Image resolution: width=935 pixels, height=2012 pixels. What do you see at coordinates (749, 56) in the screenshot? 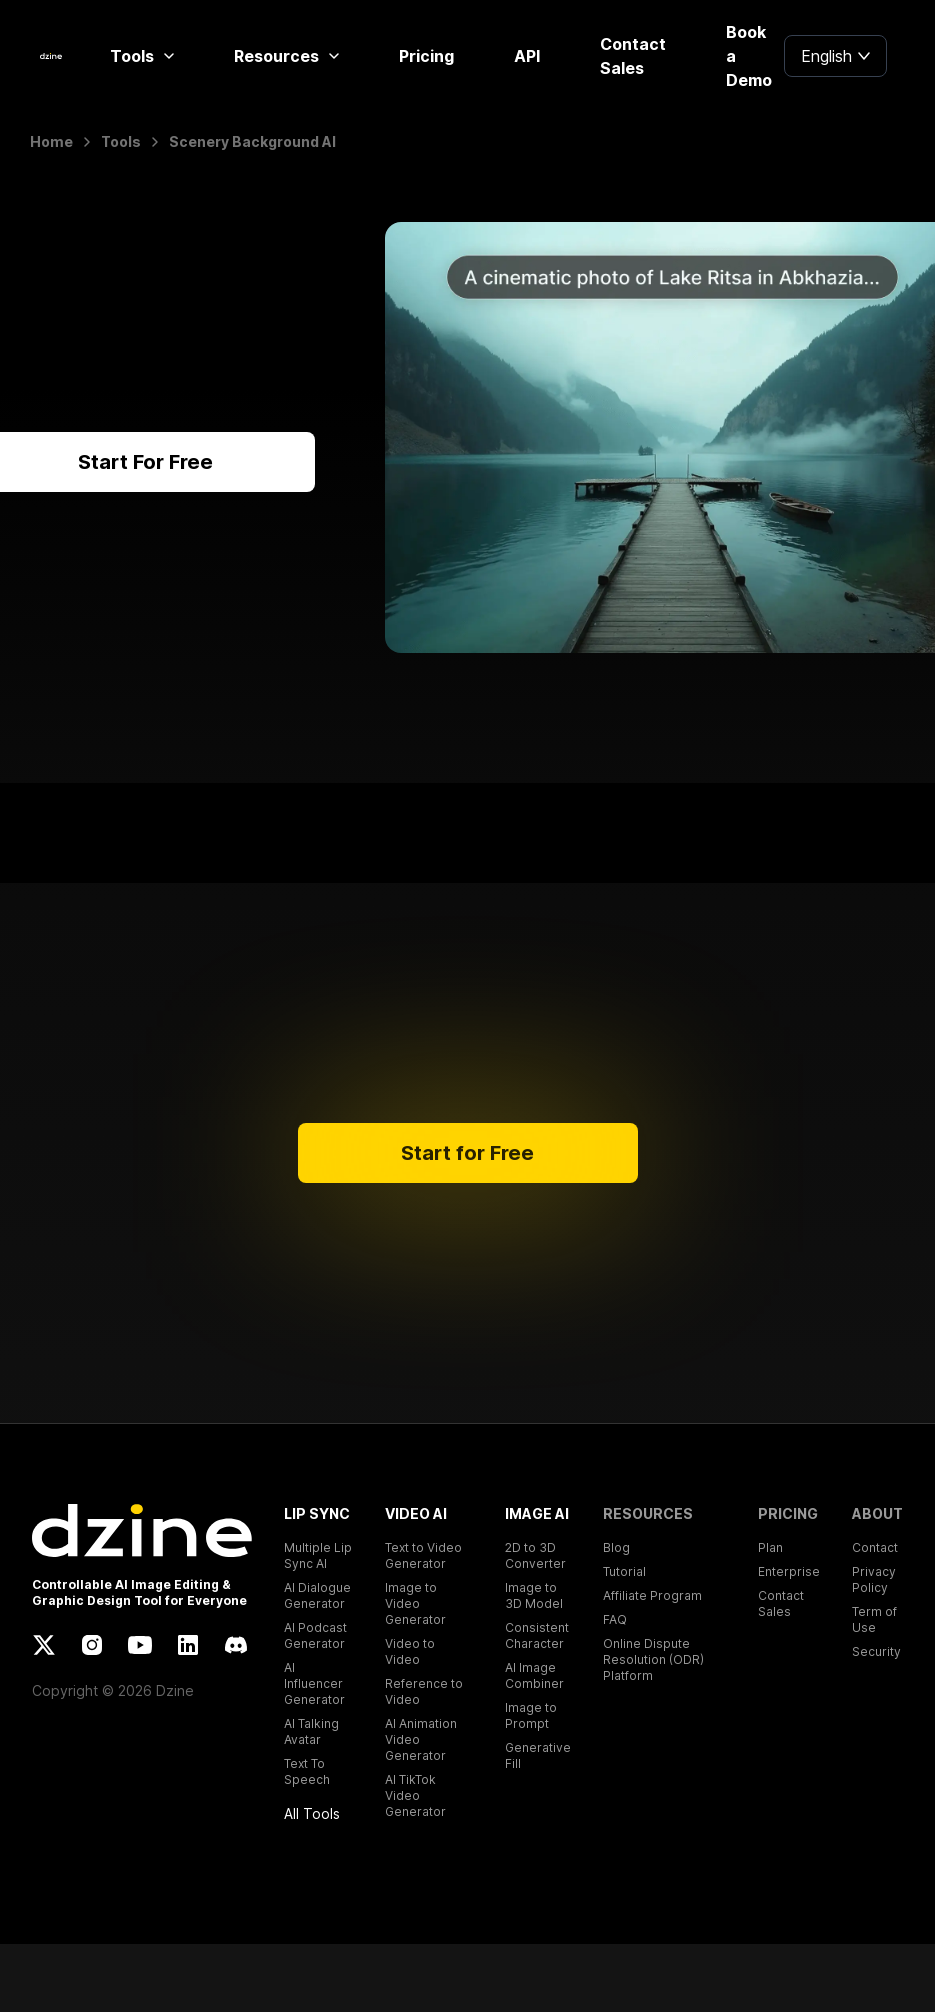
I see `Book a Demo` at bounding box center [749, 56].